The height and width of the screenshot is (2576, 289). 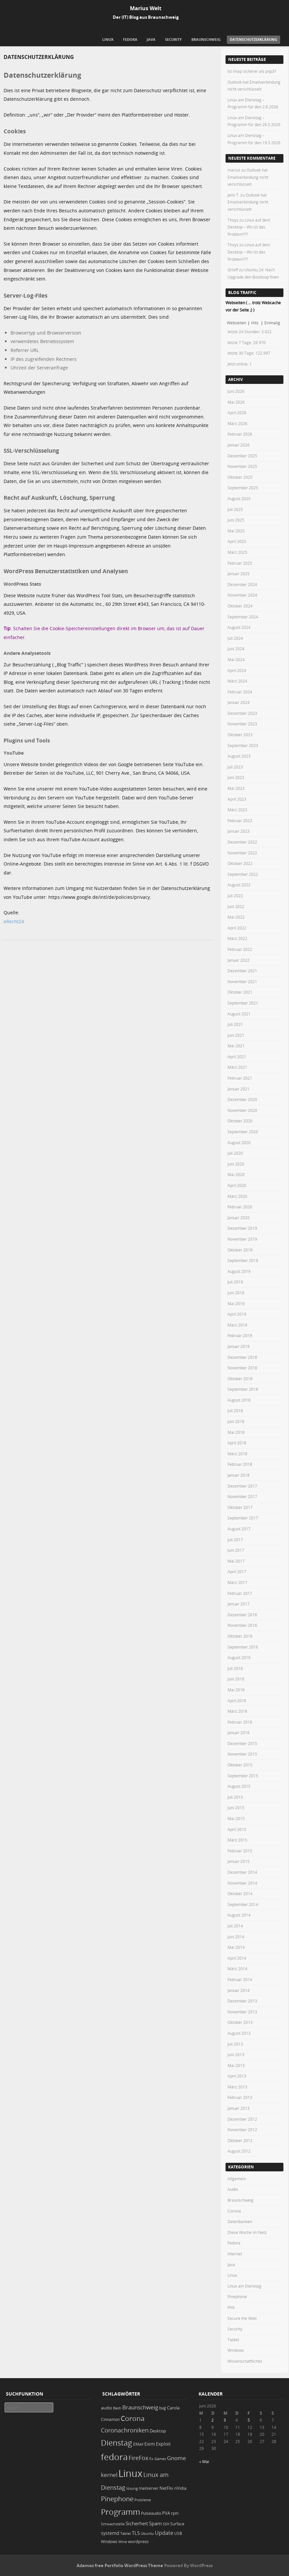 What do you see at coordinates (236, 788) in the screenshot?
I see `Mai 2023` at bounding box center [236, 788].